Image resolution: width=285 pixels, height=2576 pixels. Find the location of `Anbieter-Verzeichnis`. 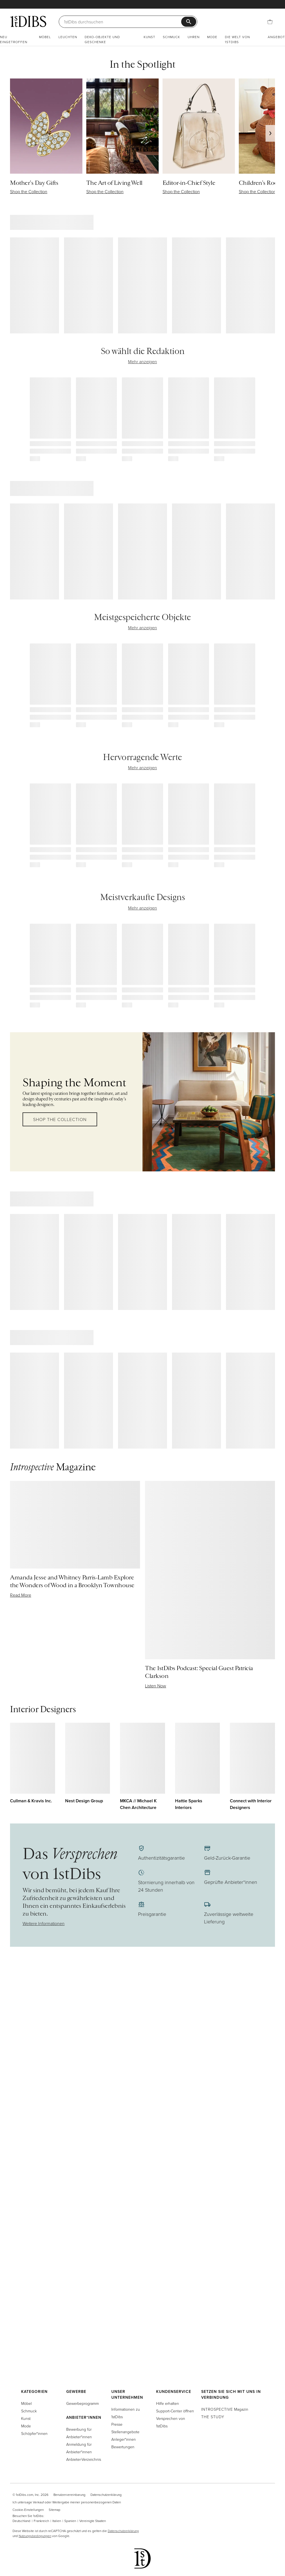

Anbieter-Verzeichnis is located at coordinates (83, 2459).